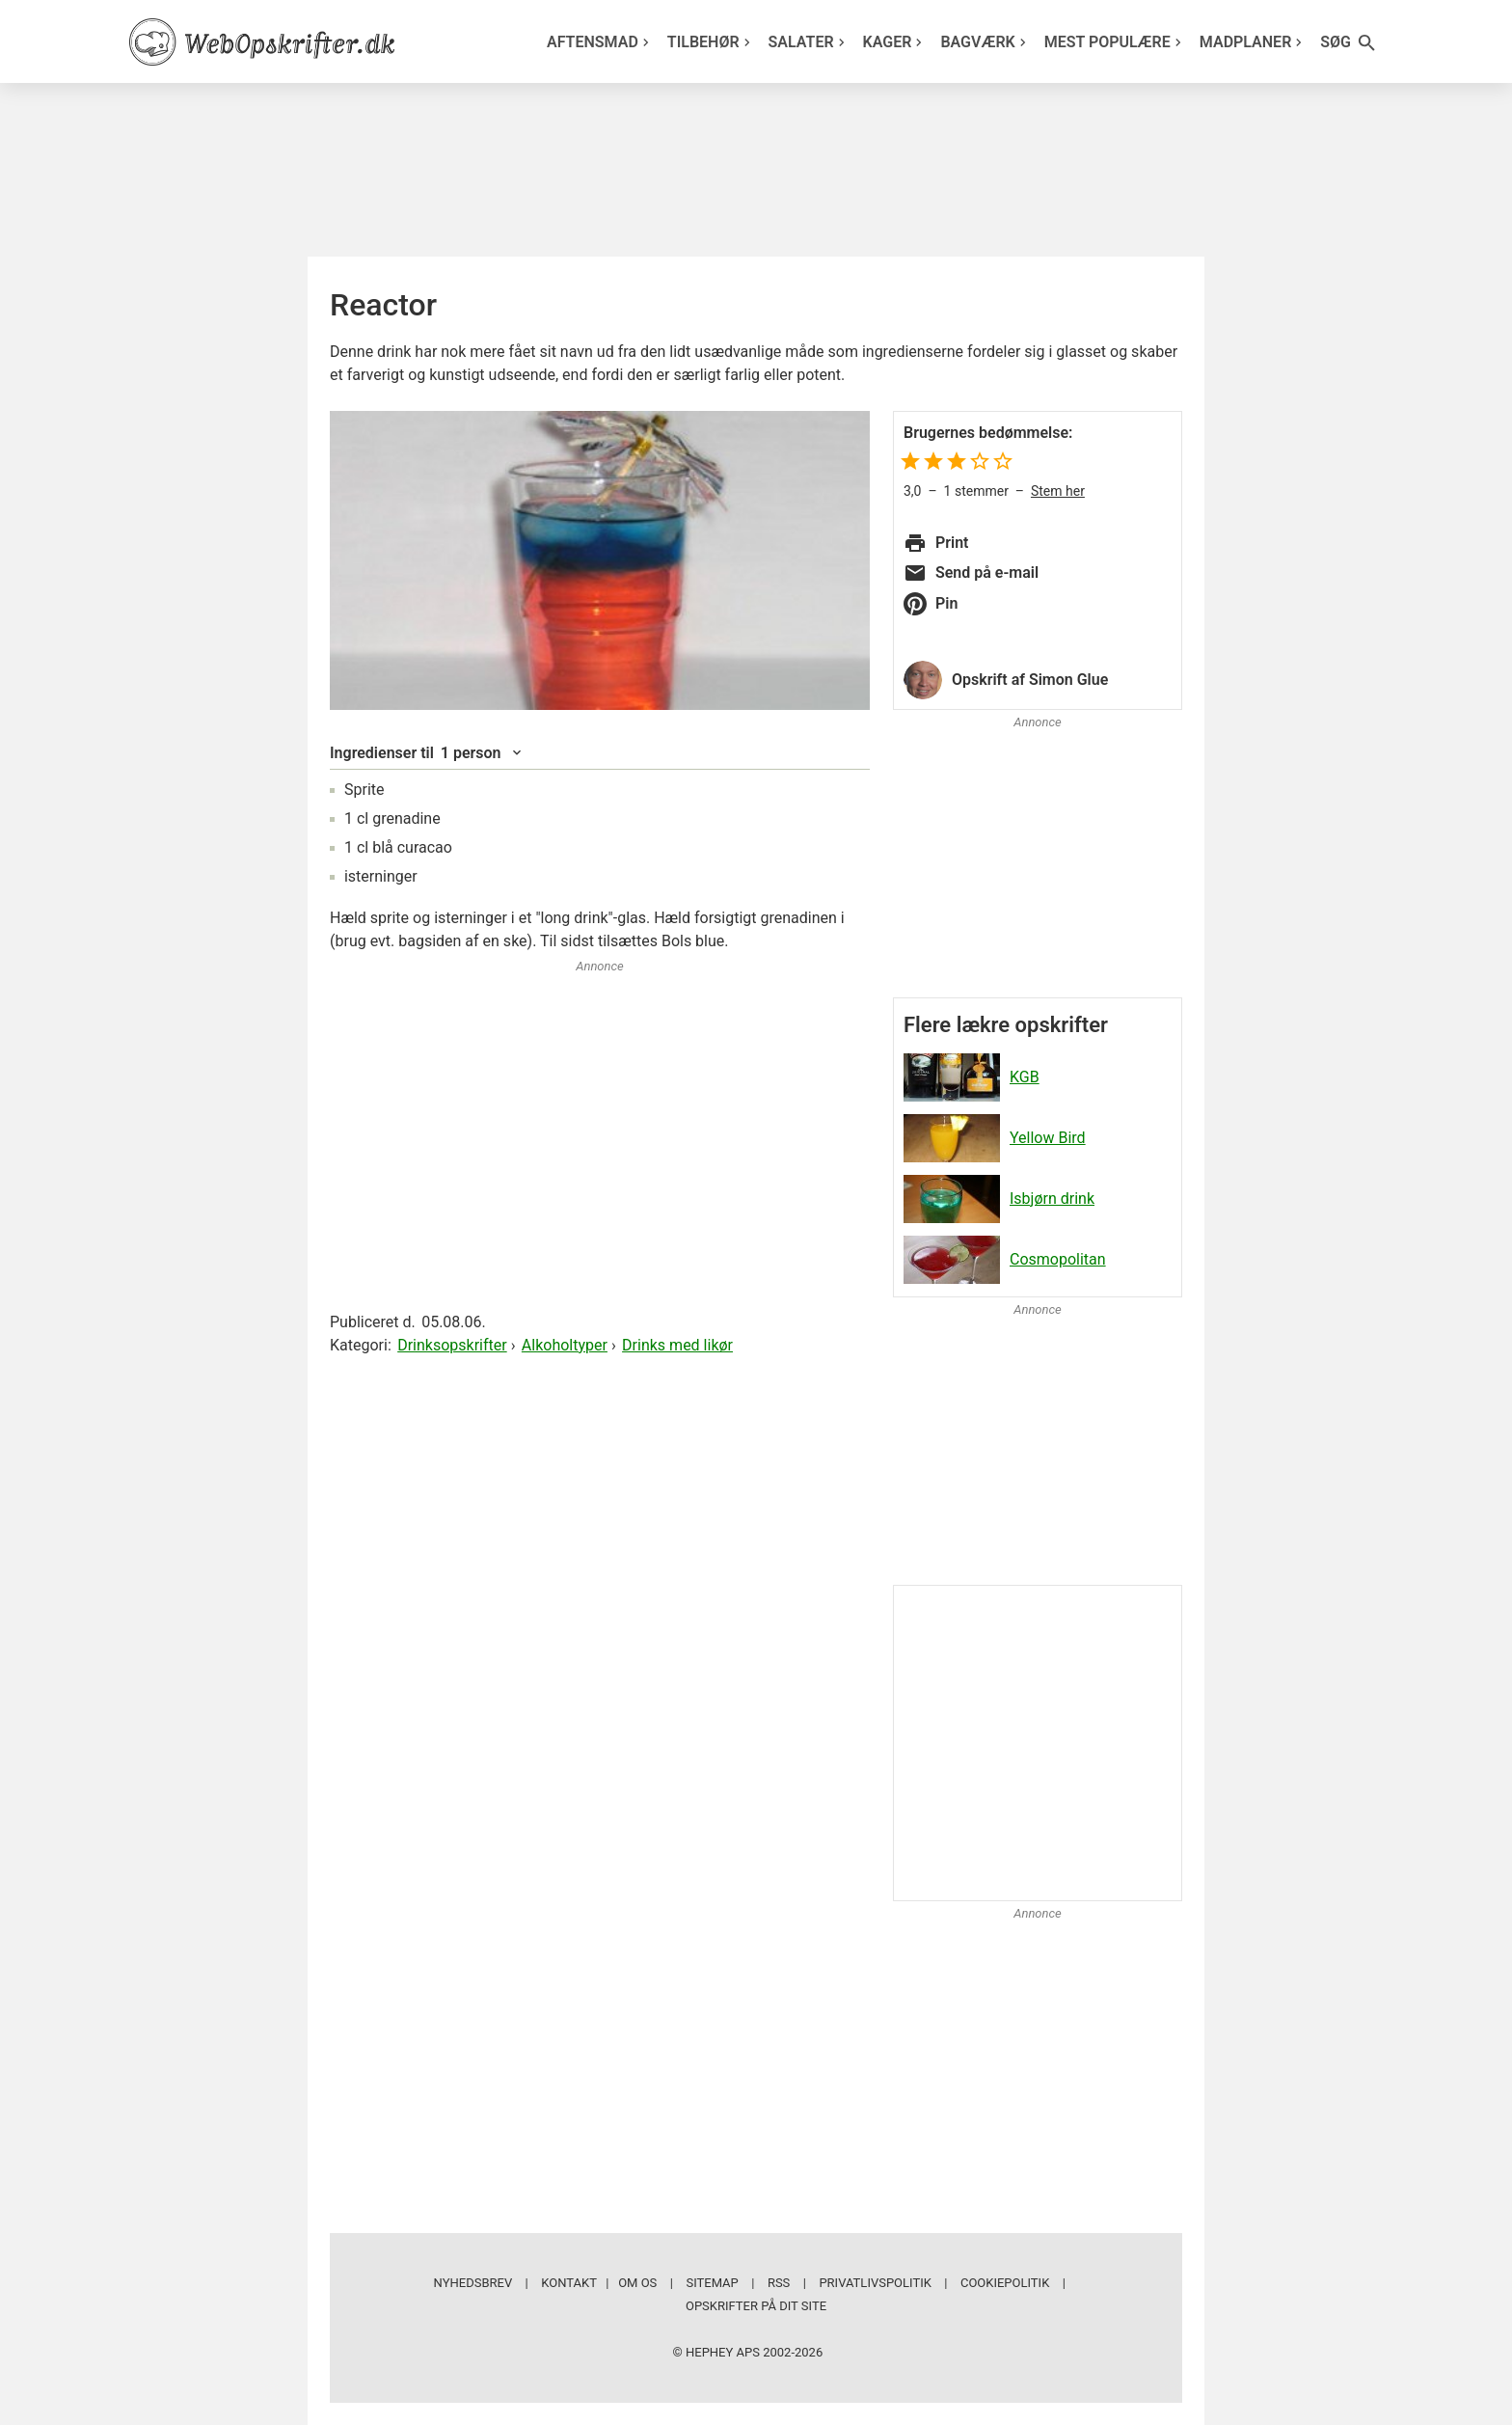  I want to click on Mest populære, so click(1115, 42).